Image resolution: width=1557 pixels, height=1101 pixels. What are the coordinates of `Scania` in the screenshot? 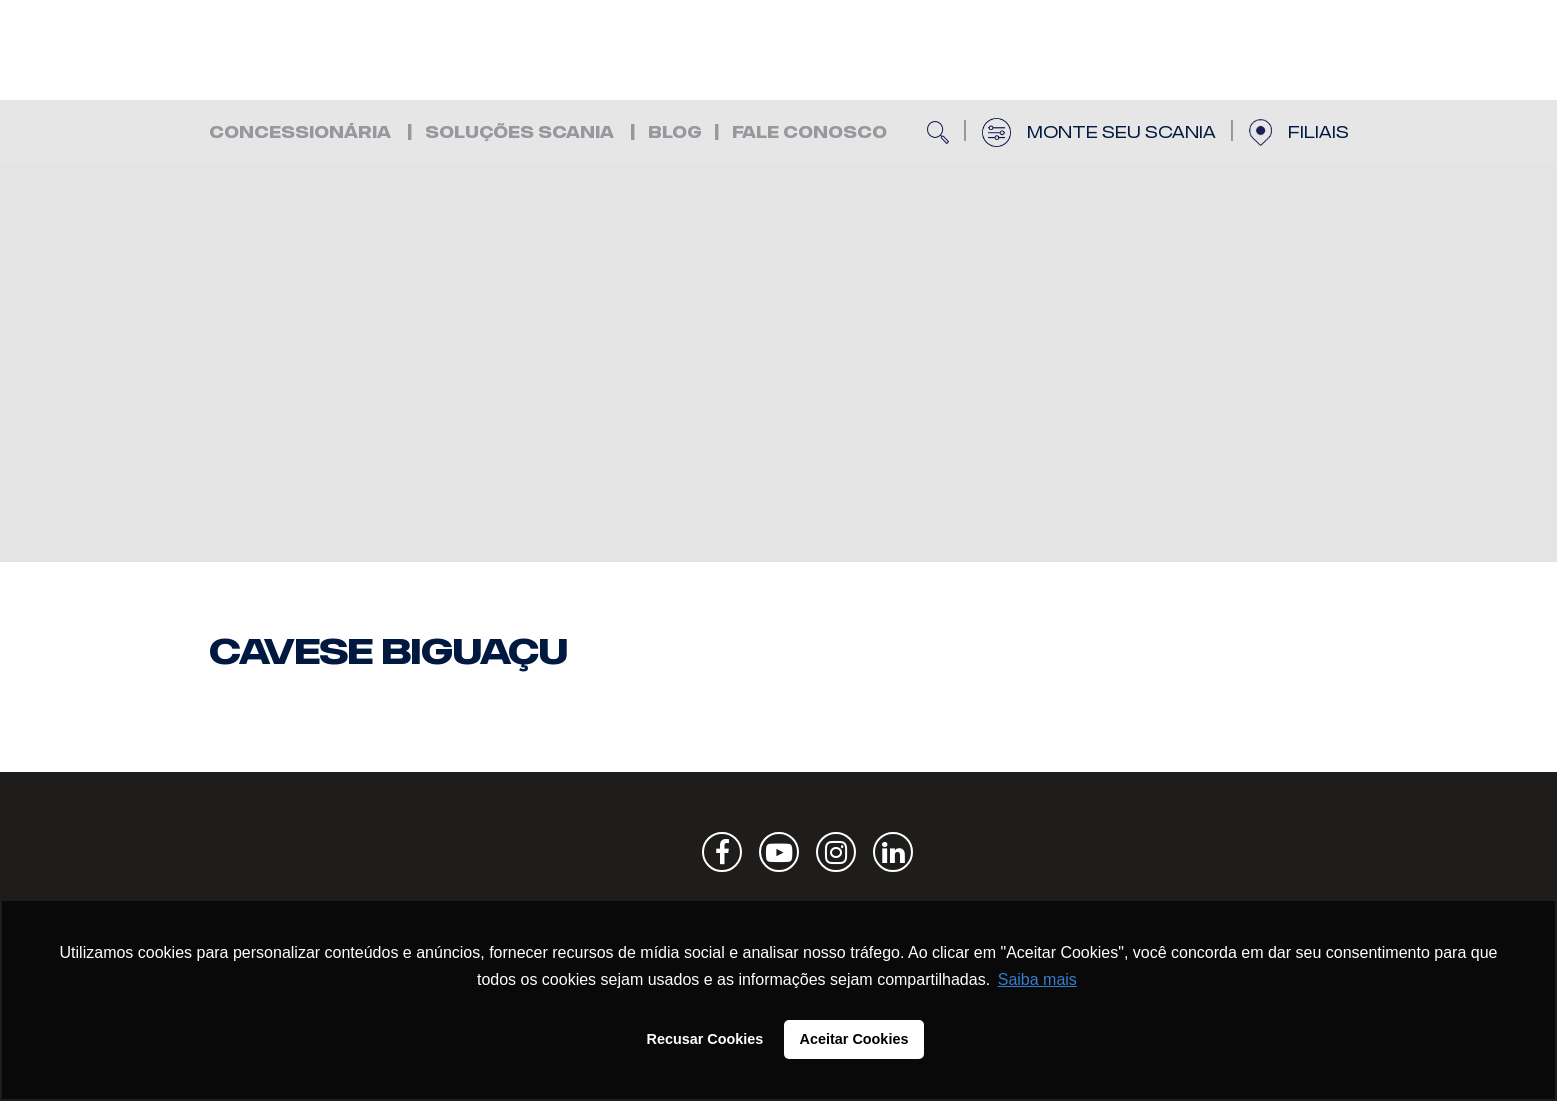 It's located at (1269, 852).